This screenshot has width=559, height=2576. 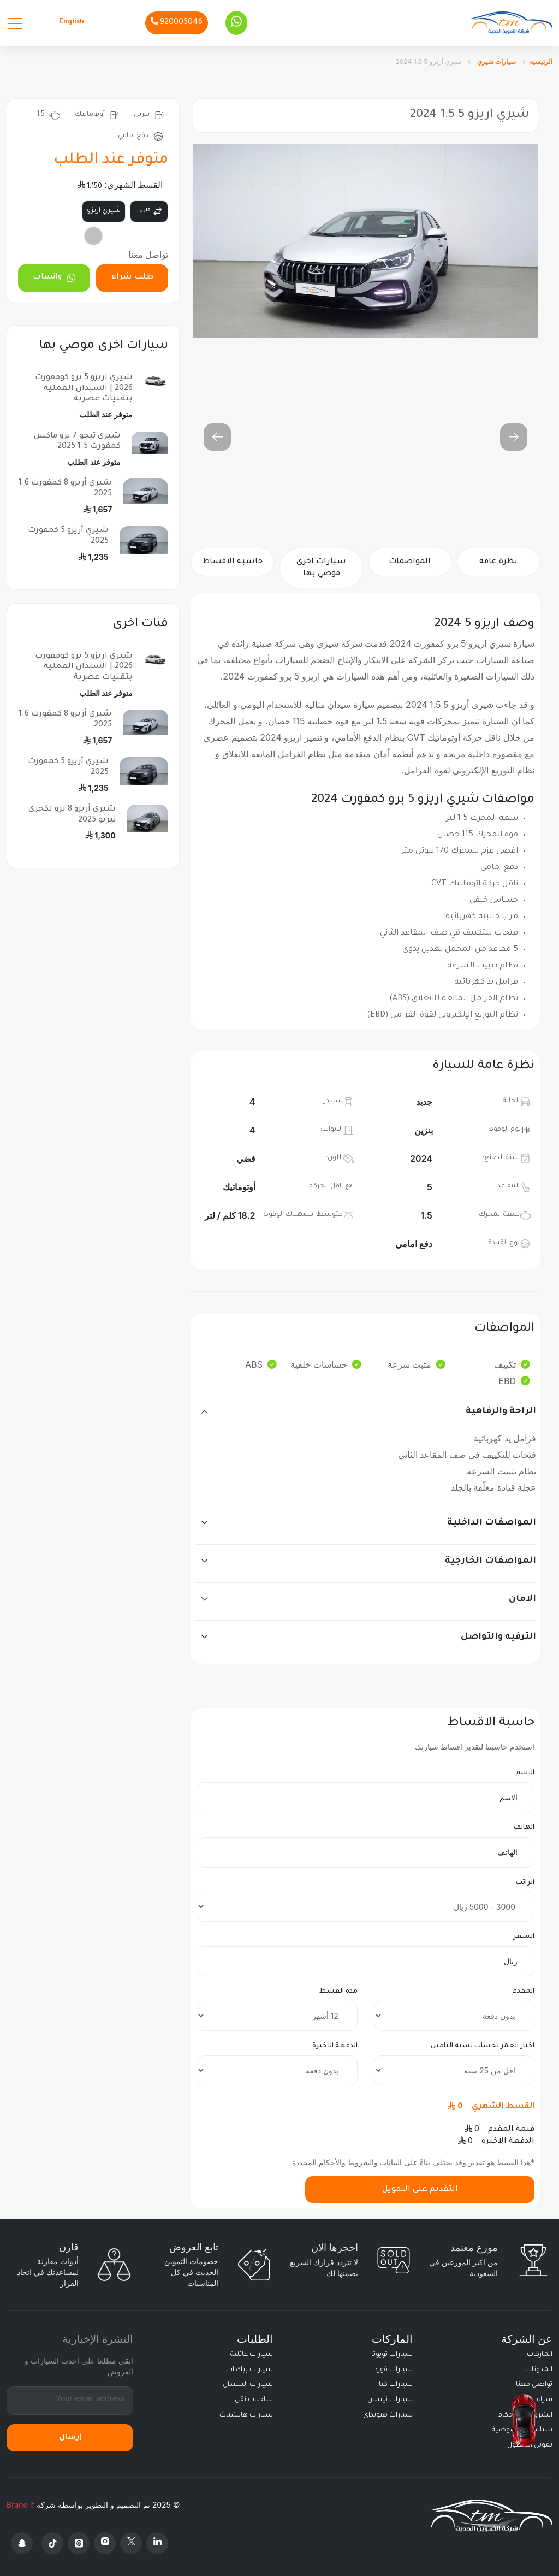 I want to click on [insurance], so click(x=454, y=2070).